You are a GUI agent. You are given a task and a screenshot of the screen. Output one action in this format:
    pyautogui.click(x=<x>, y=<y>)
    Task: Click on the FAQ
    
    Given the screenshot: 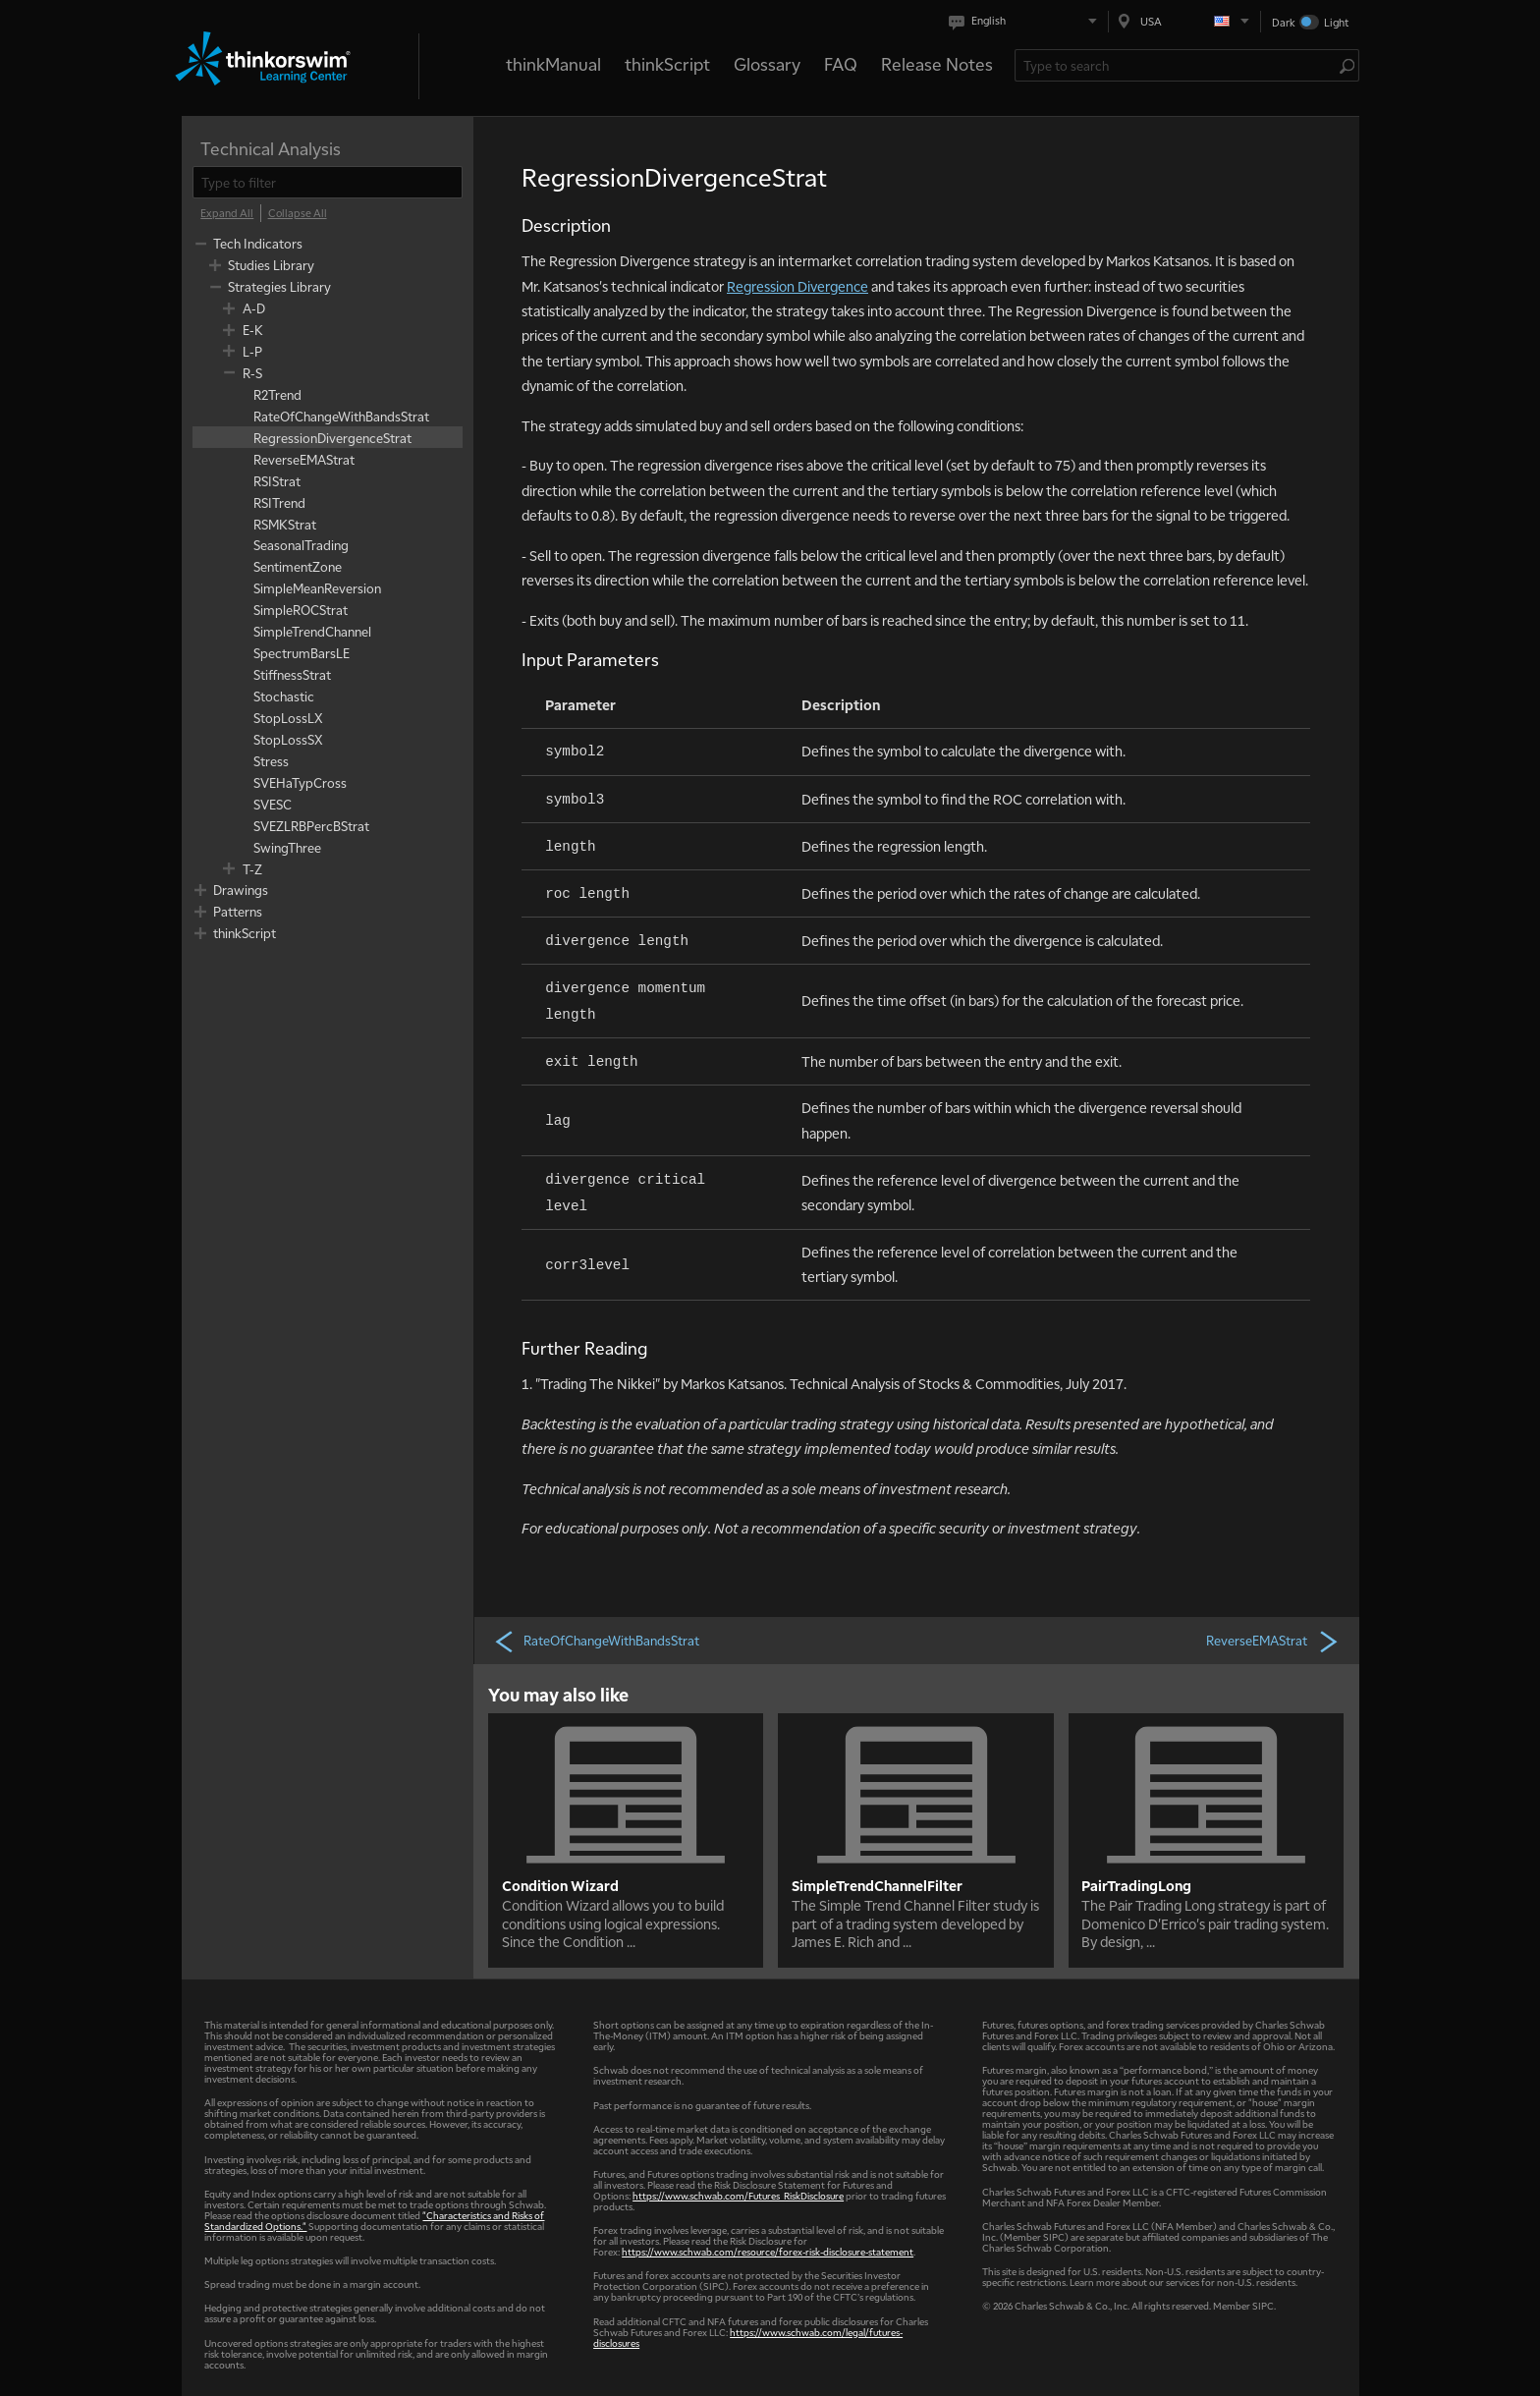 What is the action you would take?
    pyautogui.click(x=840, y=63)
    